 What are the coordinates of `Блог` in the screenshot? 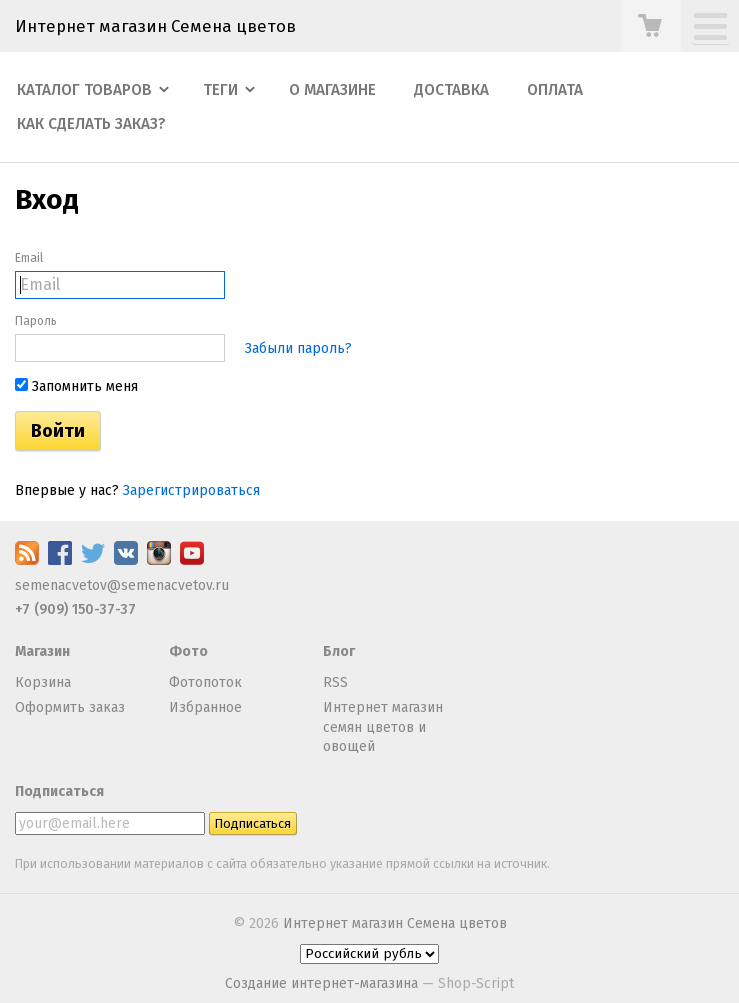 It's located at (339, 651).